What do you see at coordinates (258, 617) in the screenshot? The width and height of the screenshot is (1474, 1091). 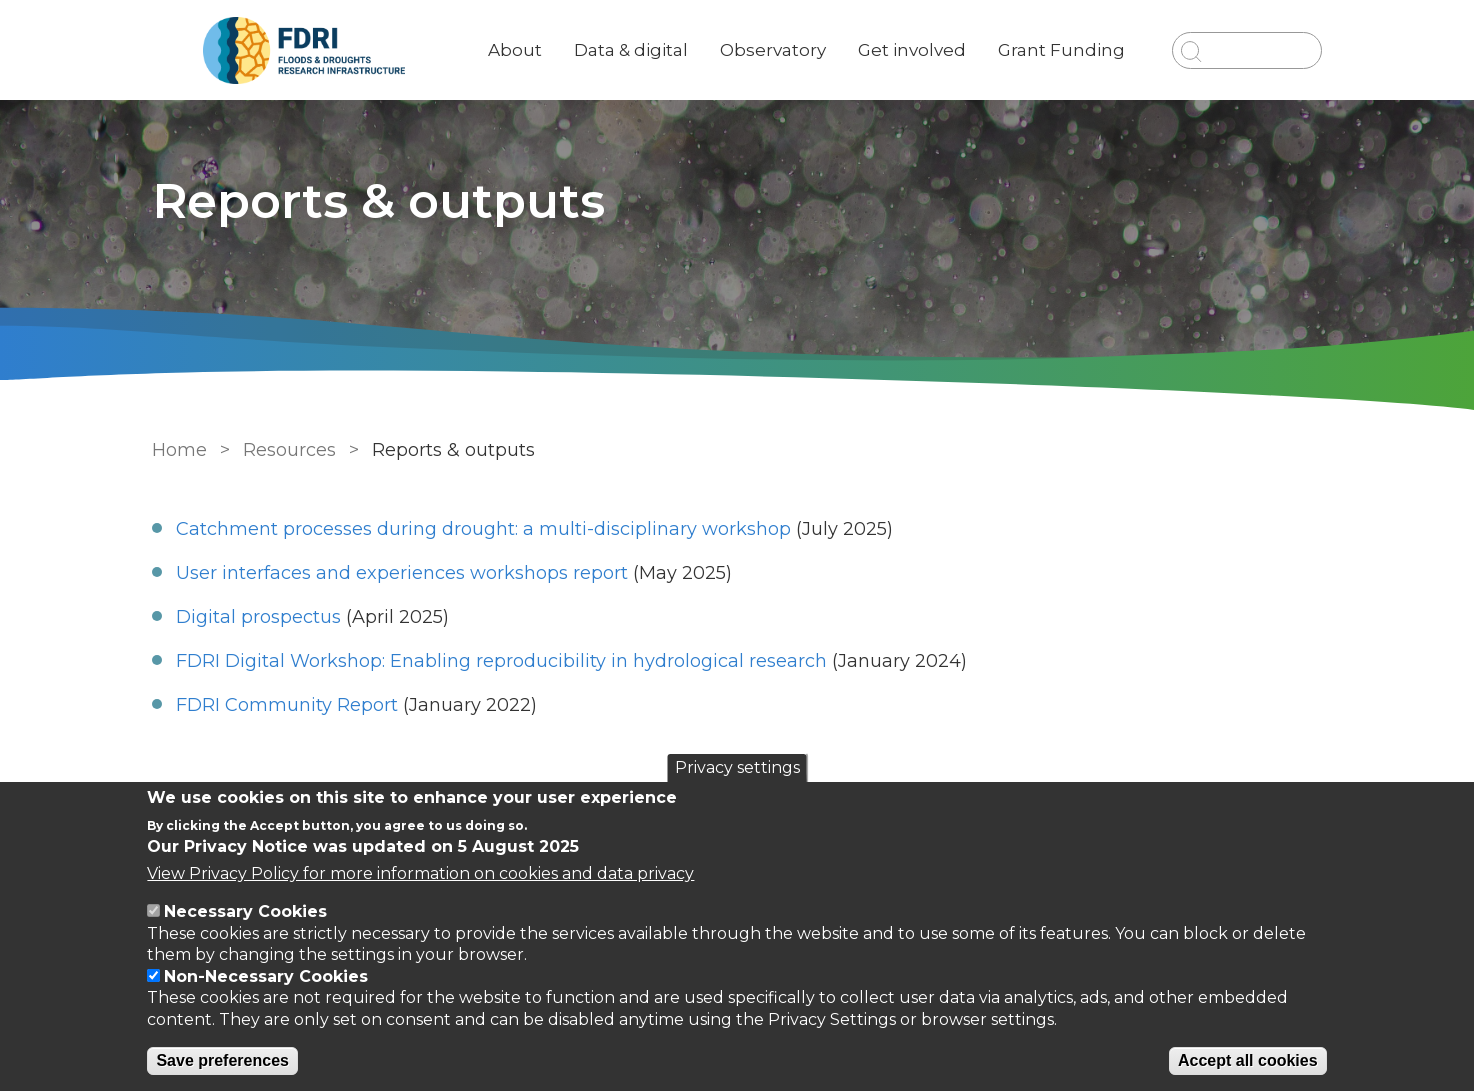 I see `Digital prospectus` at bounding box center [258, 617].